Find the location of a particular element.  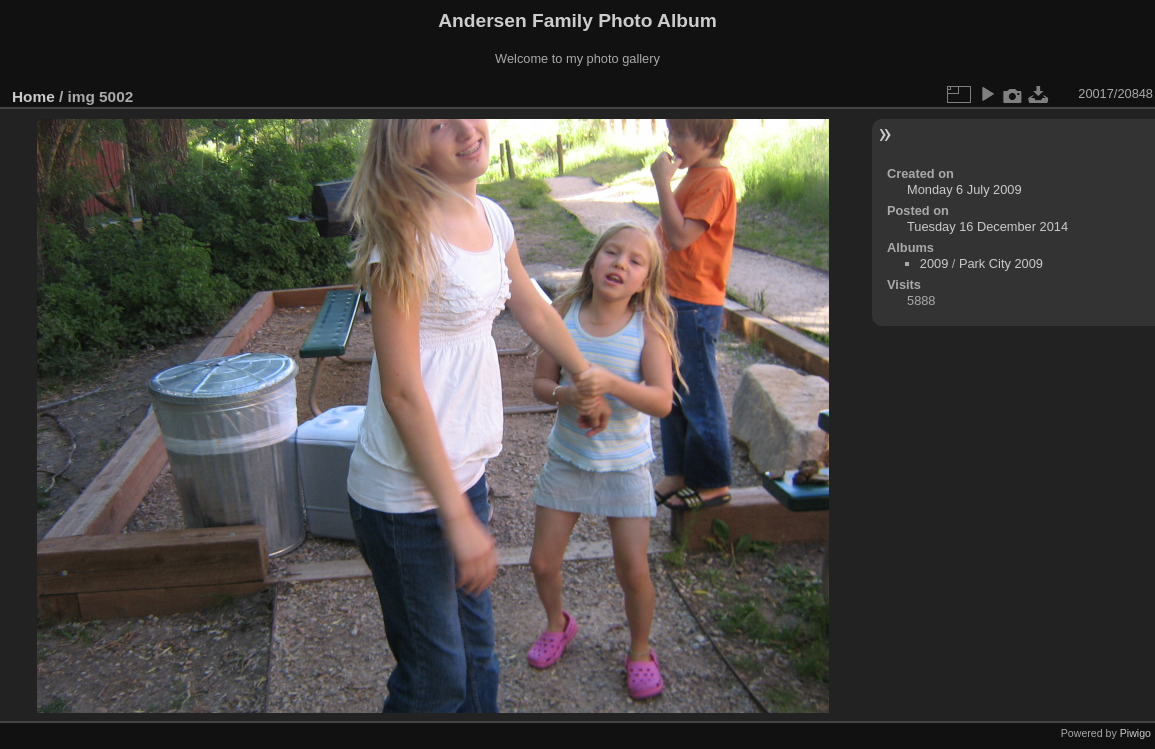

Home is located at coordinates (33, 96).